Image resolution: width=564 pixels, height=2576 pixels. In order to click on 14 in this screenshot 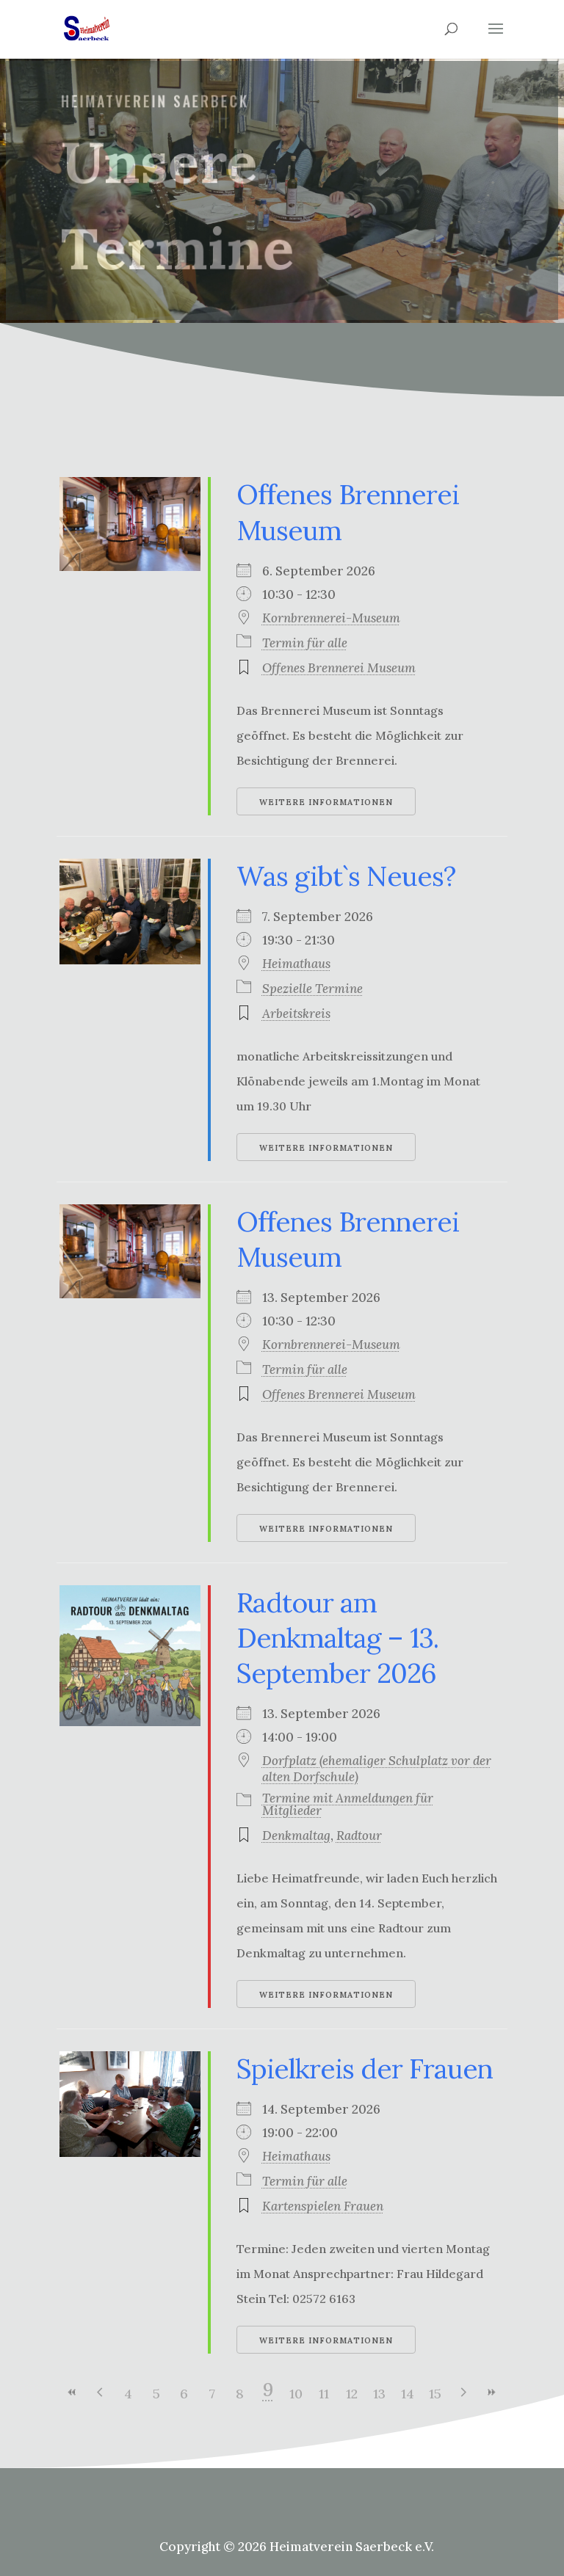, I will do `click(407, 2393)`.